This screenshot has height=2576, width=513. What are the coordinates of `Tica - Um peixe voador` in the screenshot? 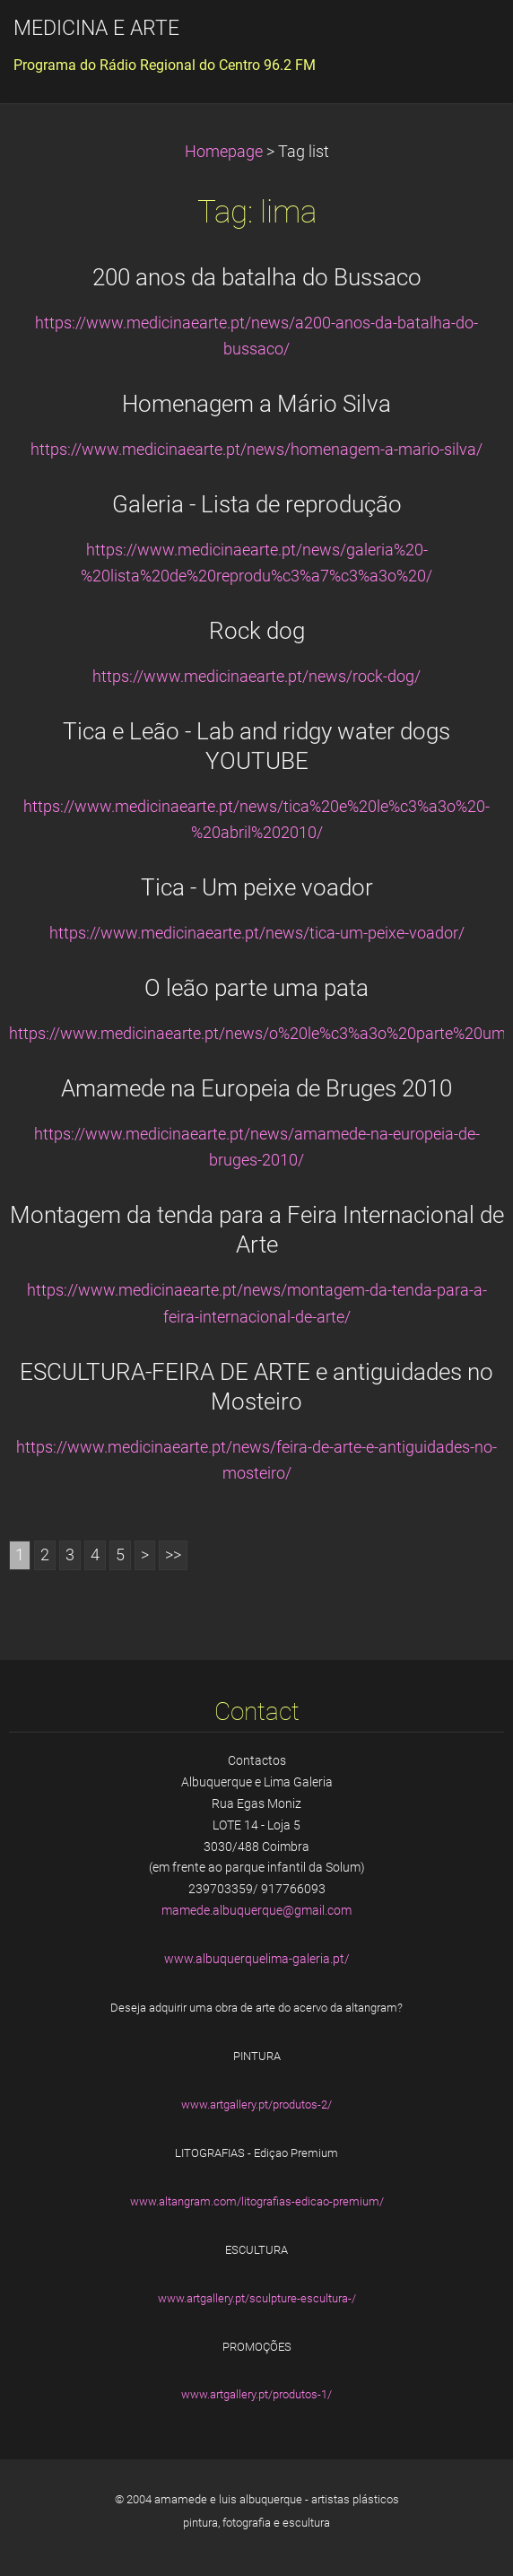 It's located at (257, 887).